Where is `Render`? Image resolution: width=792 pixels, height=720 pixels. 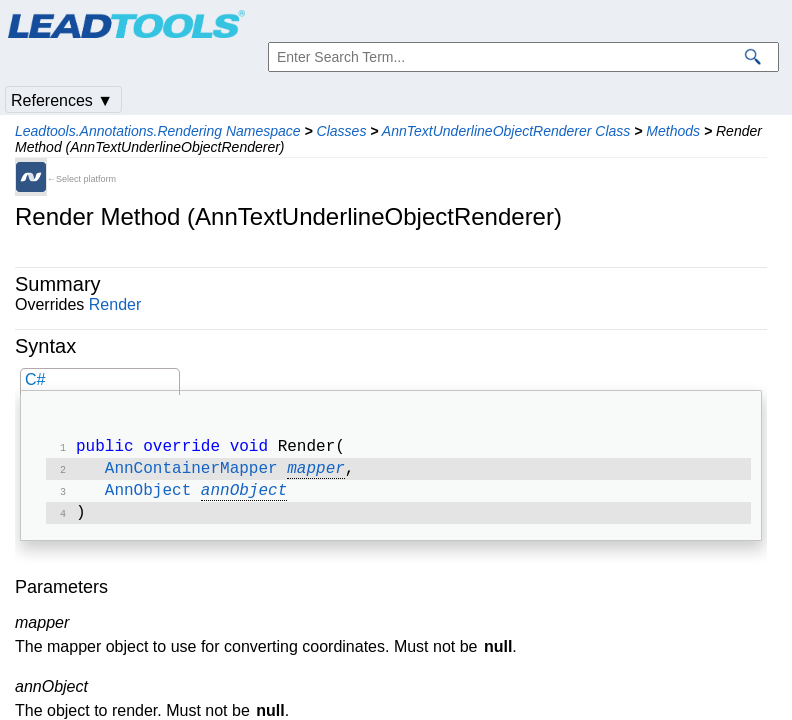
Render is located at coordinates (115, 304).